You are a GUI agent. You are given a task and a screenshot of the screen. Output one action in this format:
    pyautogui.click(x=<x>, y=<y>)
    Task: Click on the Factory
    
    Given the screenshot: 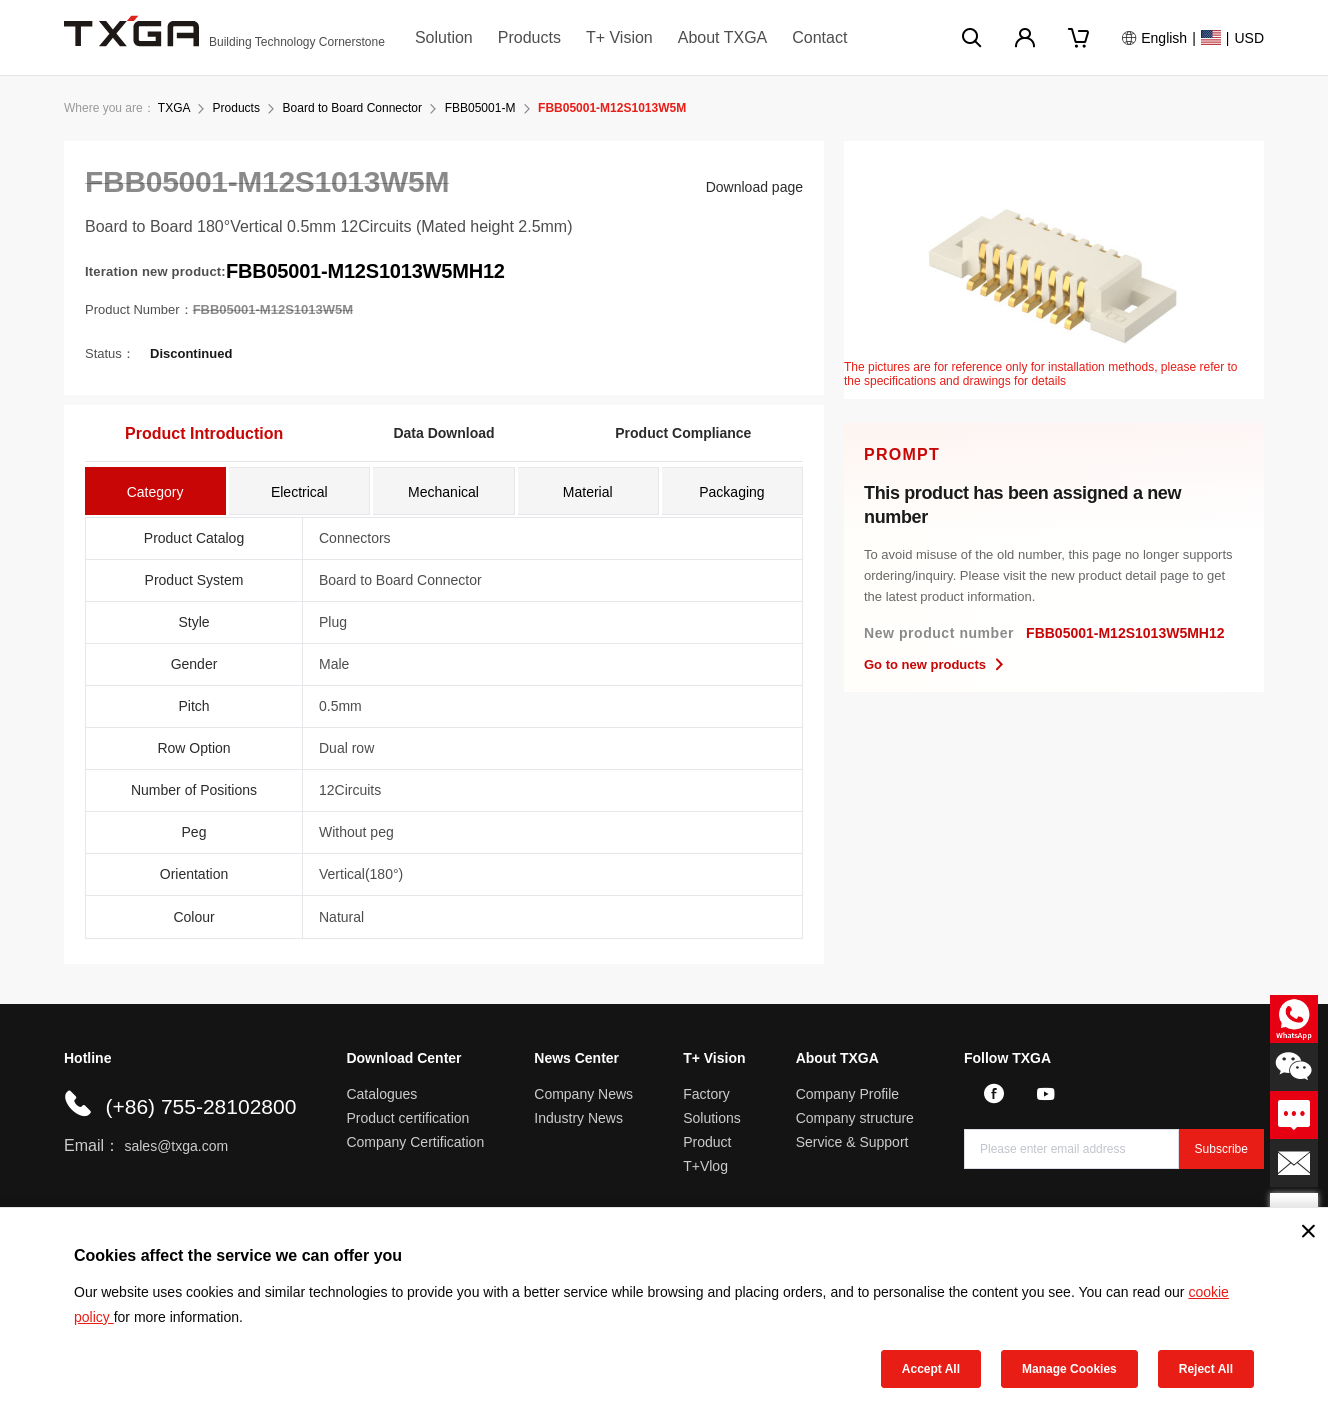 What is the action you would take?
    pyautogui.click(x=706, y=1094)
    